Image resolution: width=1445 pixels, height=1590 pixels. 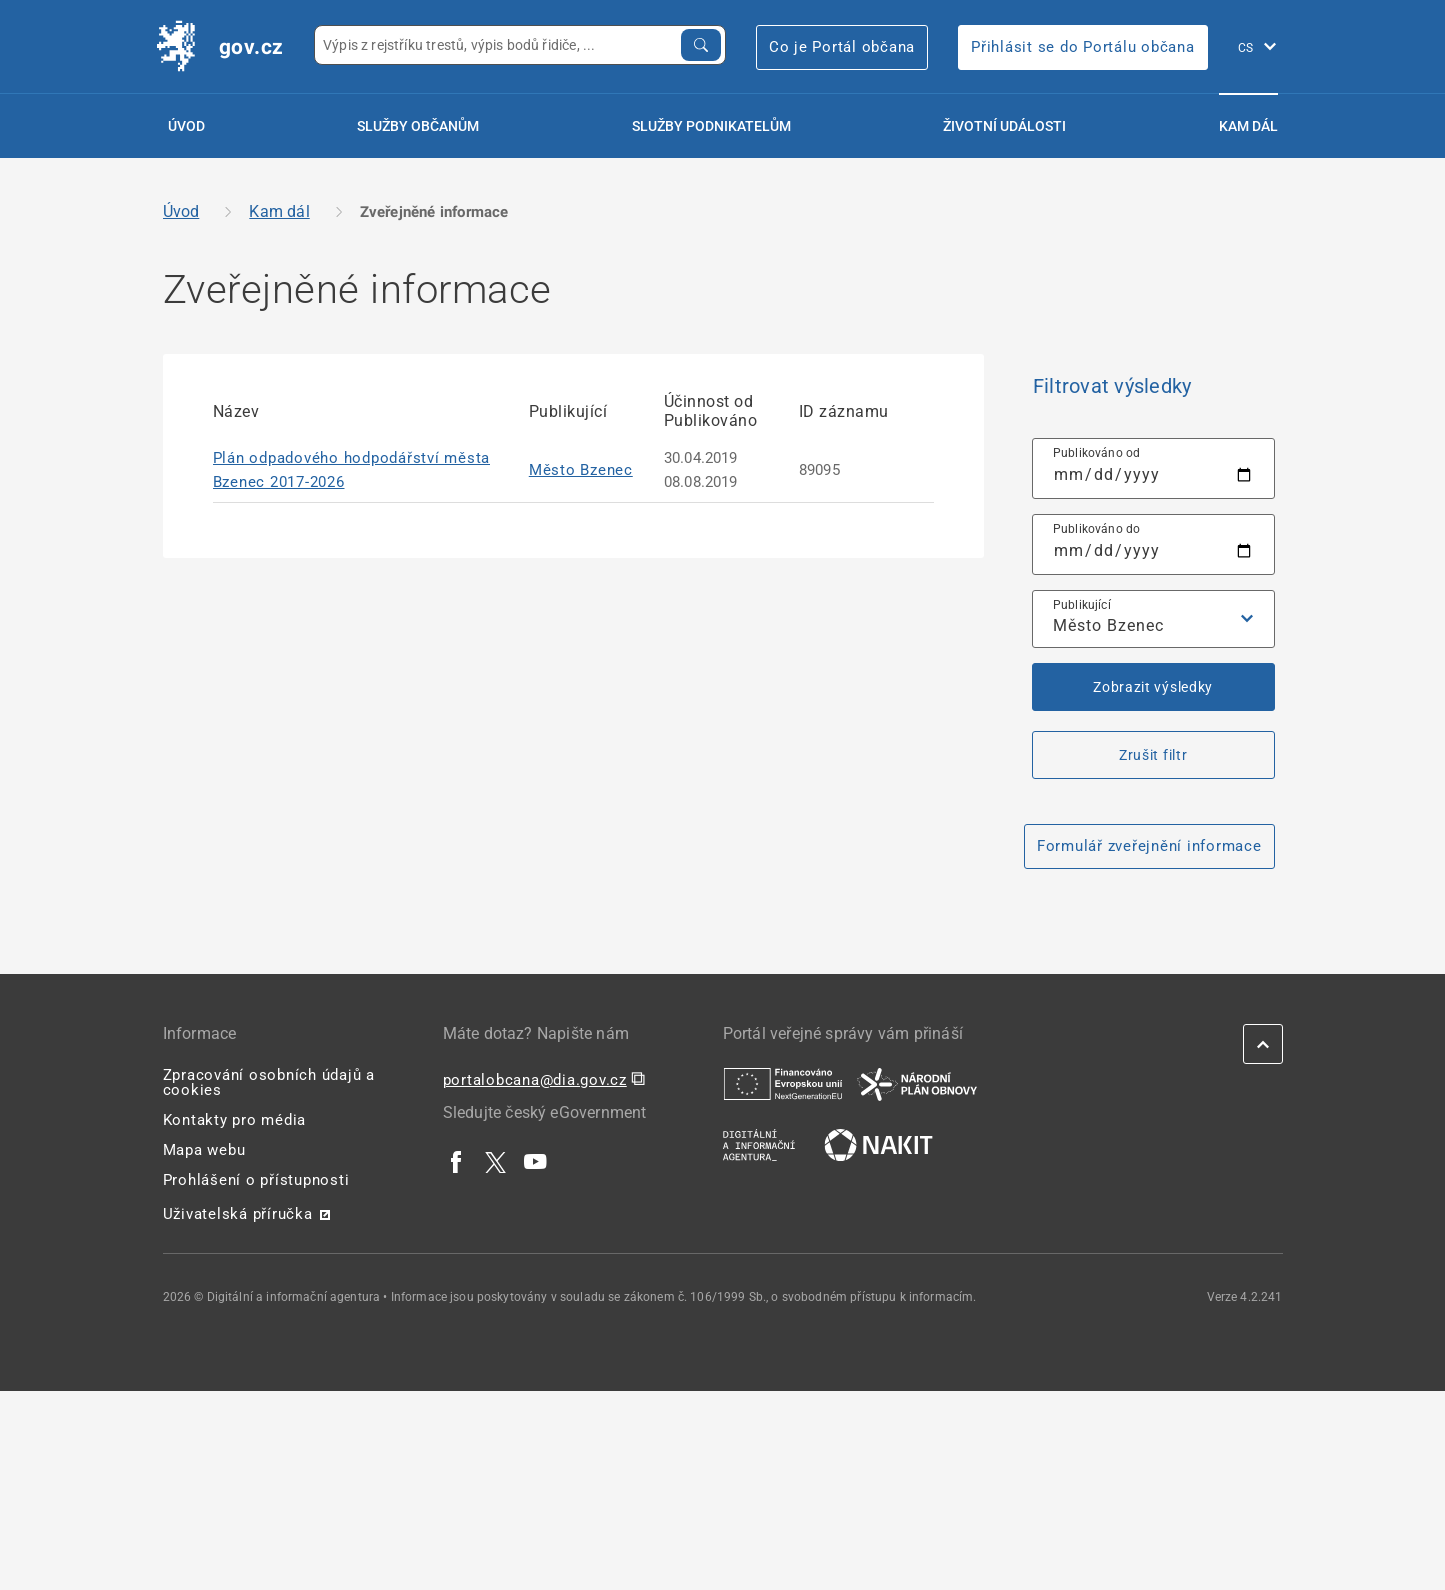 I want to click on [| externí odkaz na nakit.cz], so click(x=878, y=1144).